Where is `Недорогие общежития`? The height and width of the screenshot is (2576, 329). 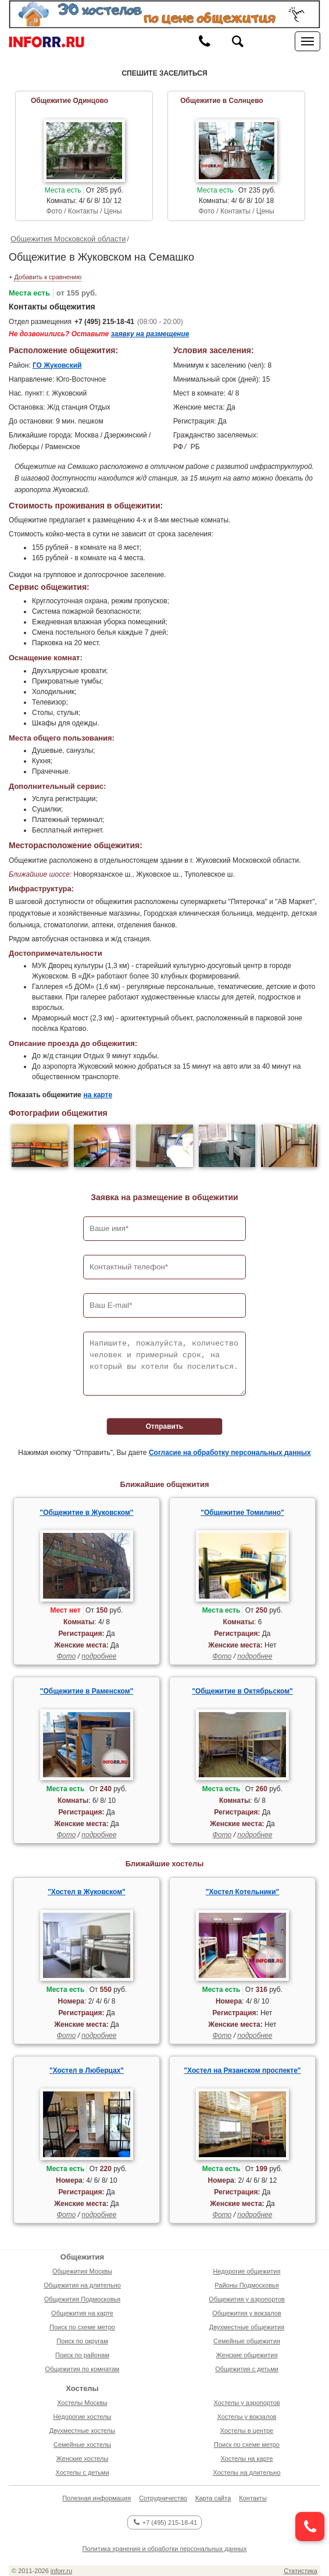
Недорогие общежития is located at coordinates (247, 2271).